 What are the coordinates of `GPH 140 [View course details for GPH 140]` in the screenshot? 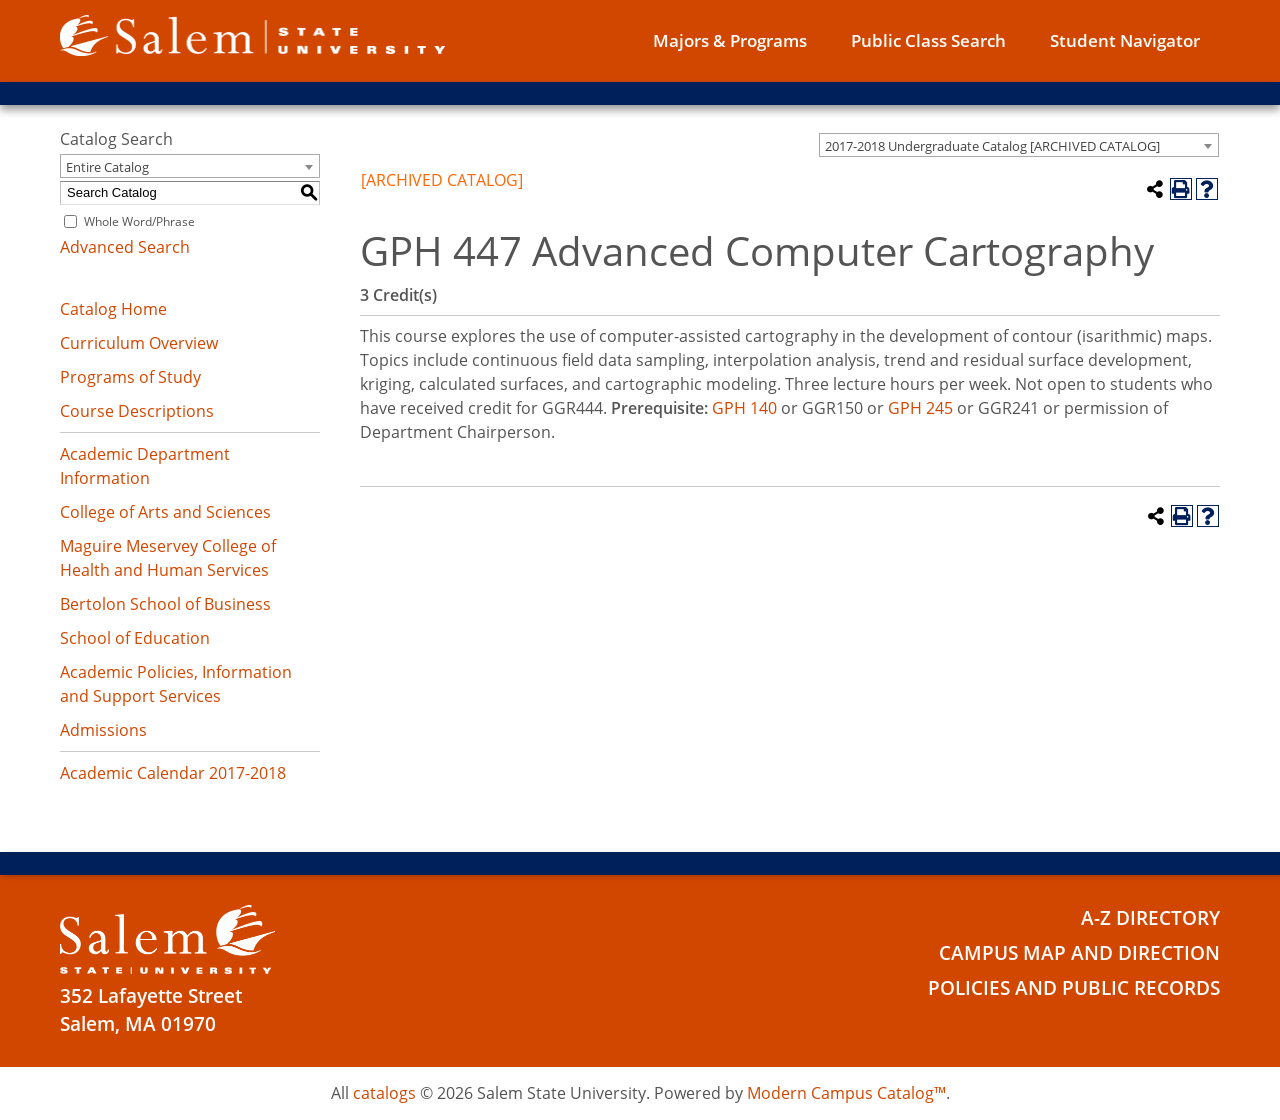 It's located at (744, 408).